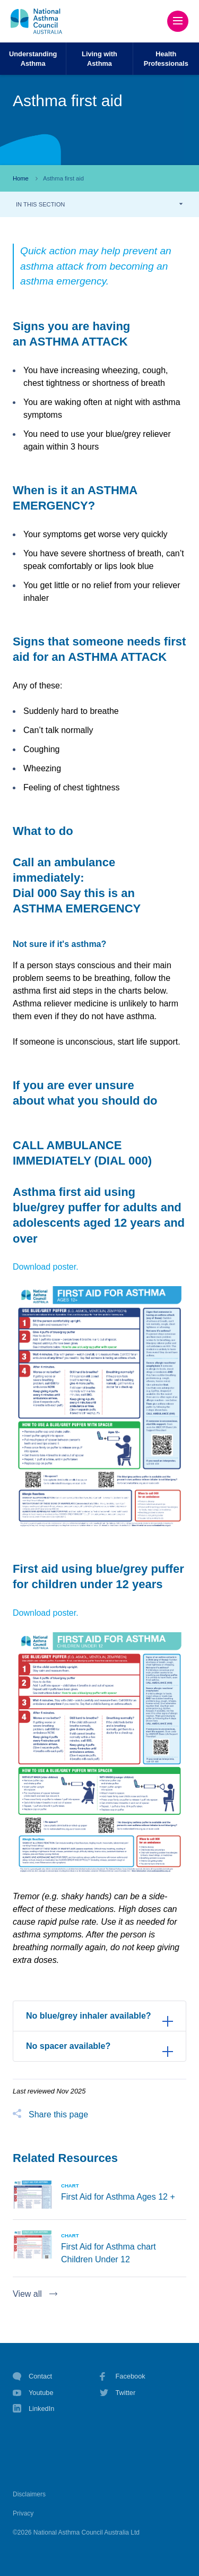 The width and height of the screenshot is (199, 2576). I want to click on HealthProfessionals, so click(166, 58).